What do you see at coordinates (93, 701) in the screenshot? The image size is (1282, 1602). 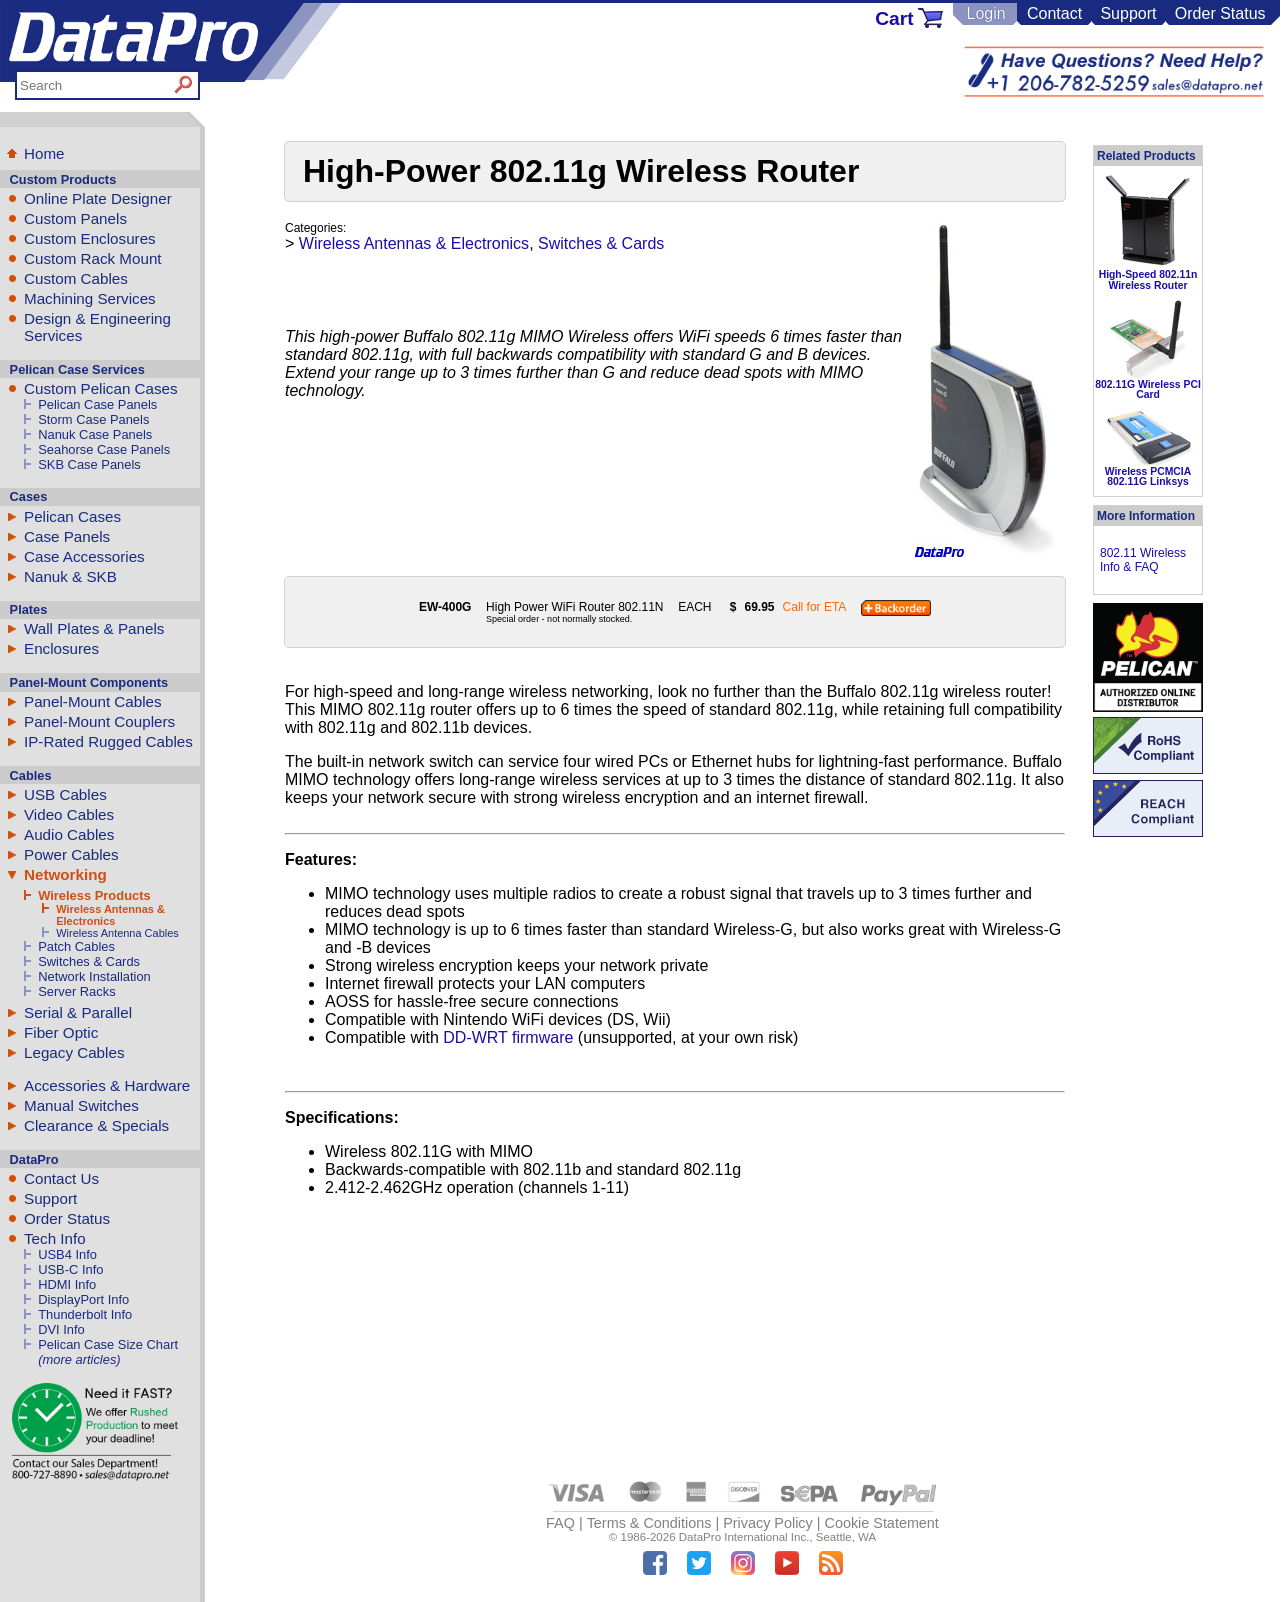 I see `Panel-Mount Cables` at bounding box center [93, 701].